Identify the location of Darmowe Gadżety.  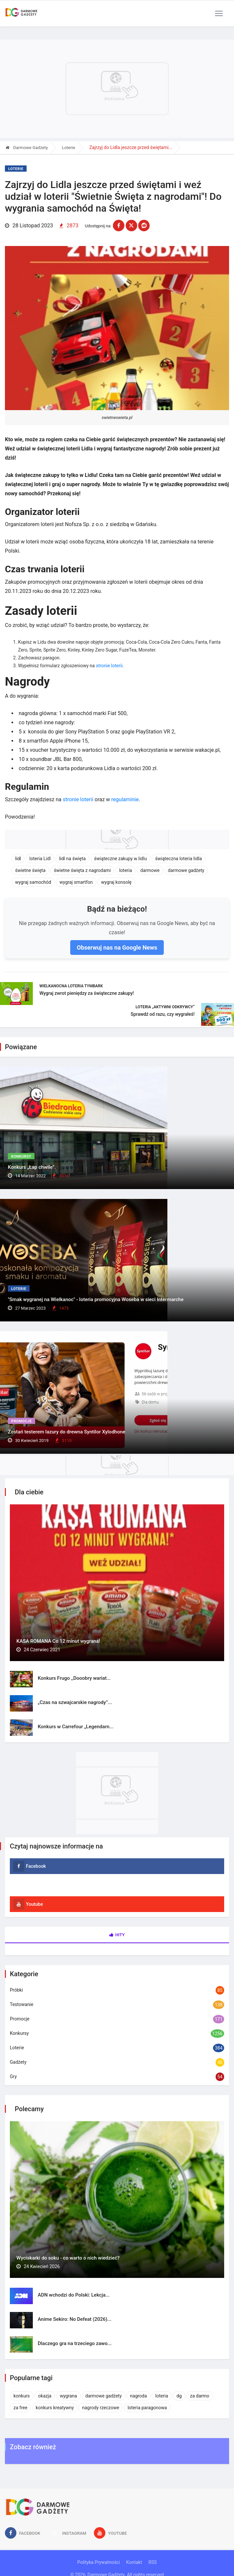
(27, 147).